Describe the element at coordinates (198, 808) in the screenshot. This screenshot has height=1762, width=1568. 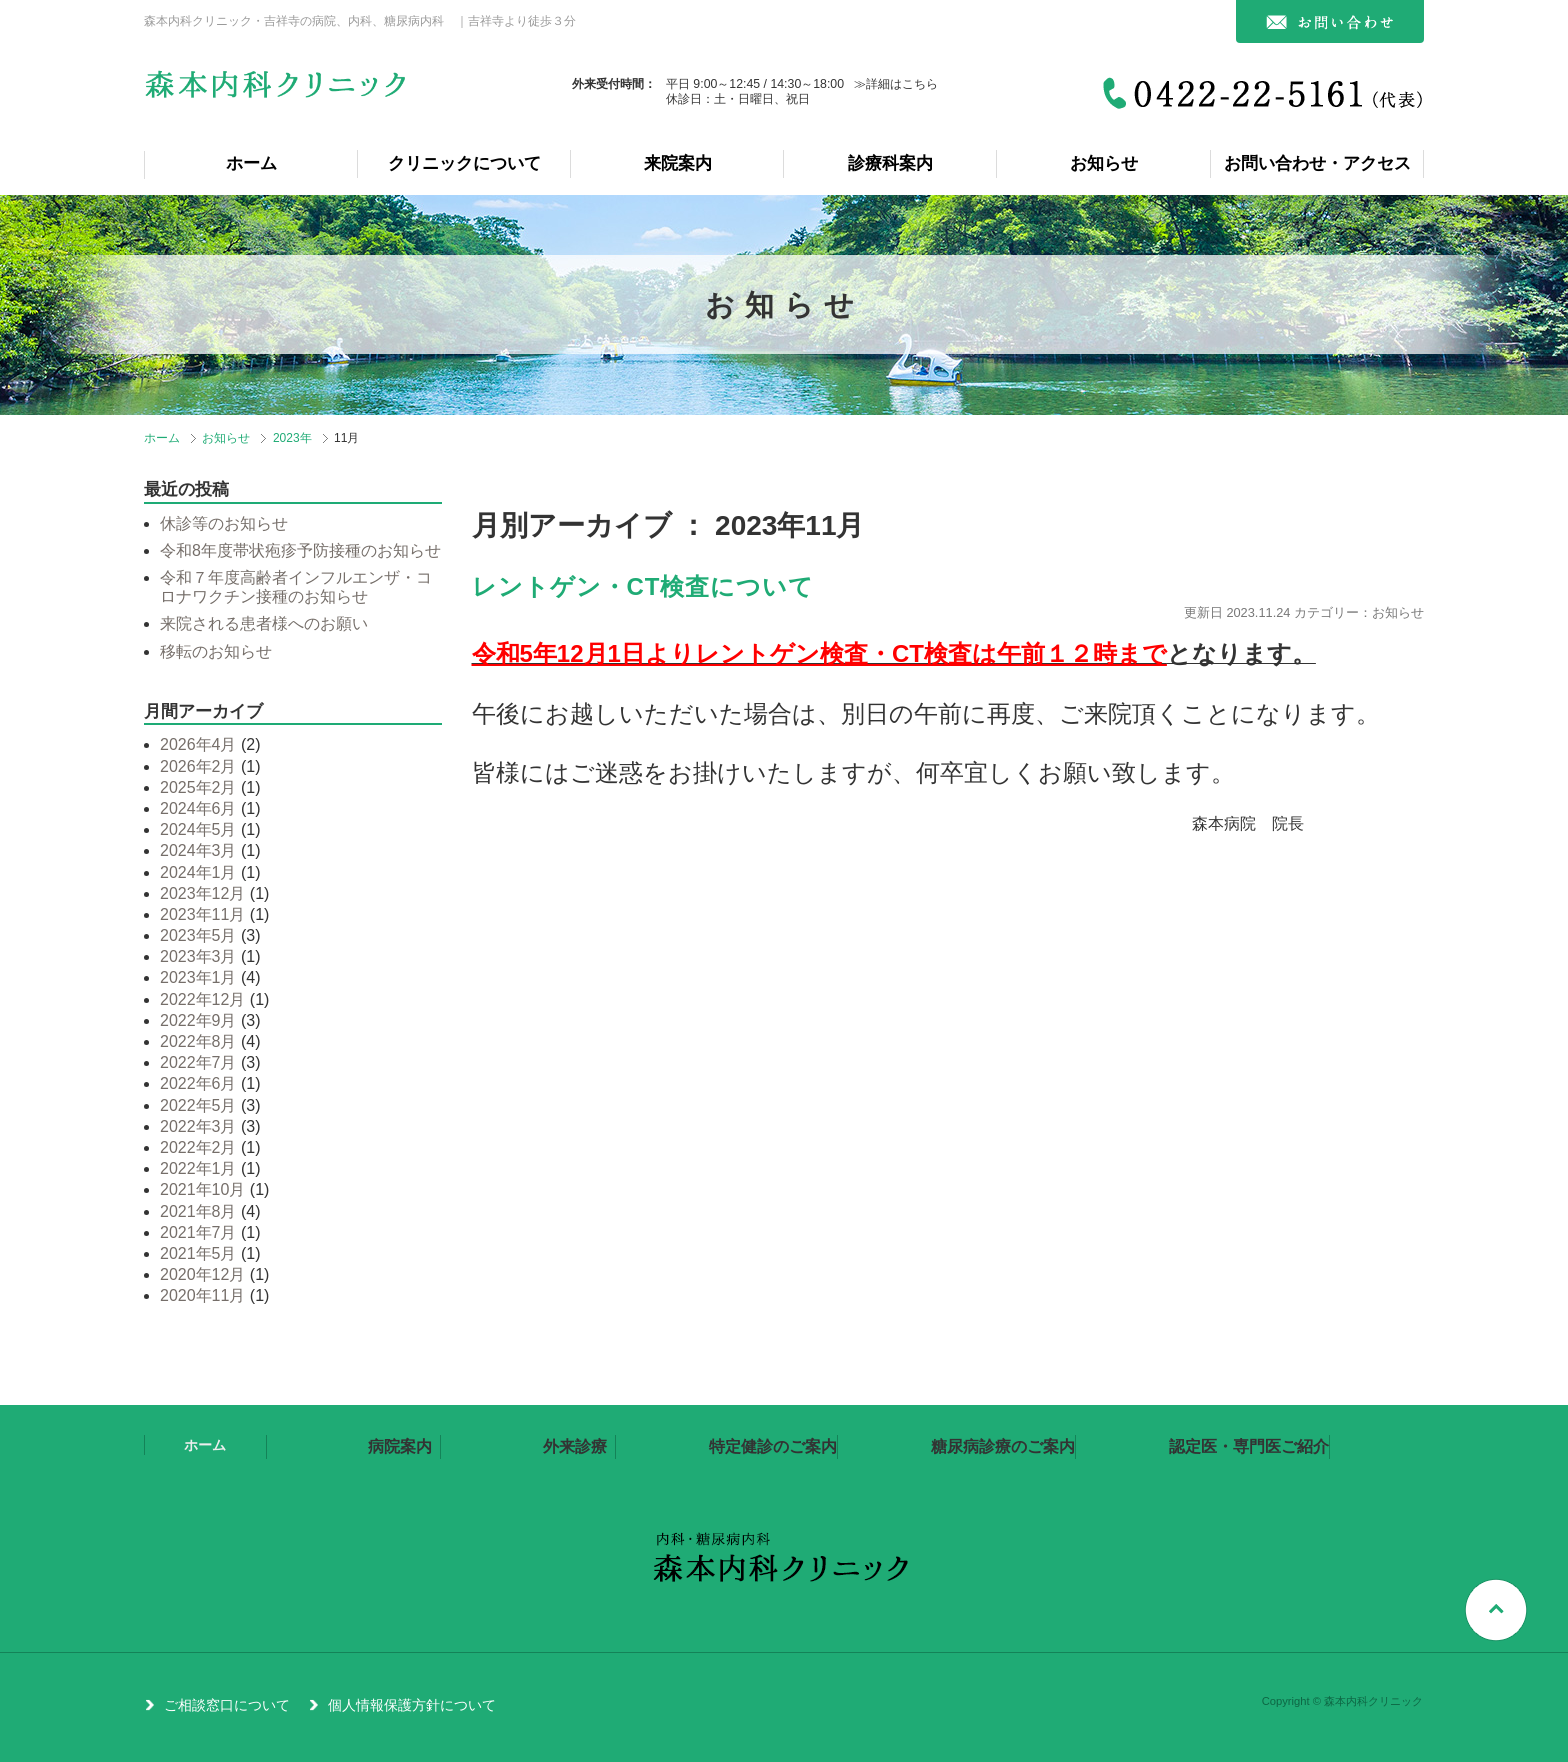
I see `2024年6月` at that location.